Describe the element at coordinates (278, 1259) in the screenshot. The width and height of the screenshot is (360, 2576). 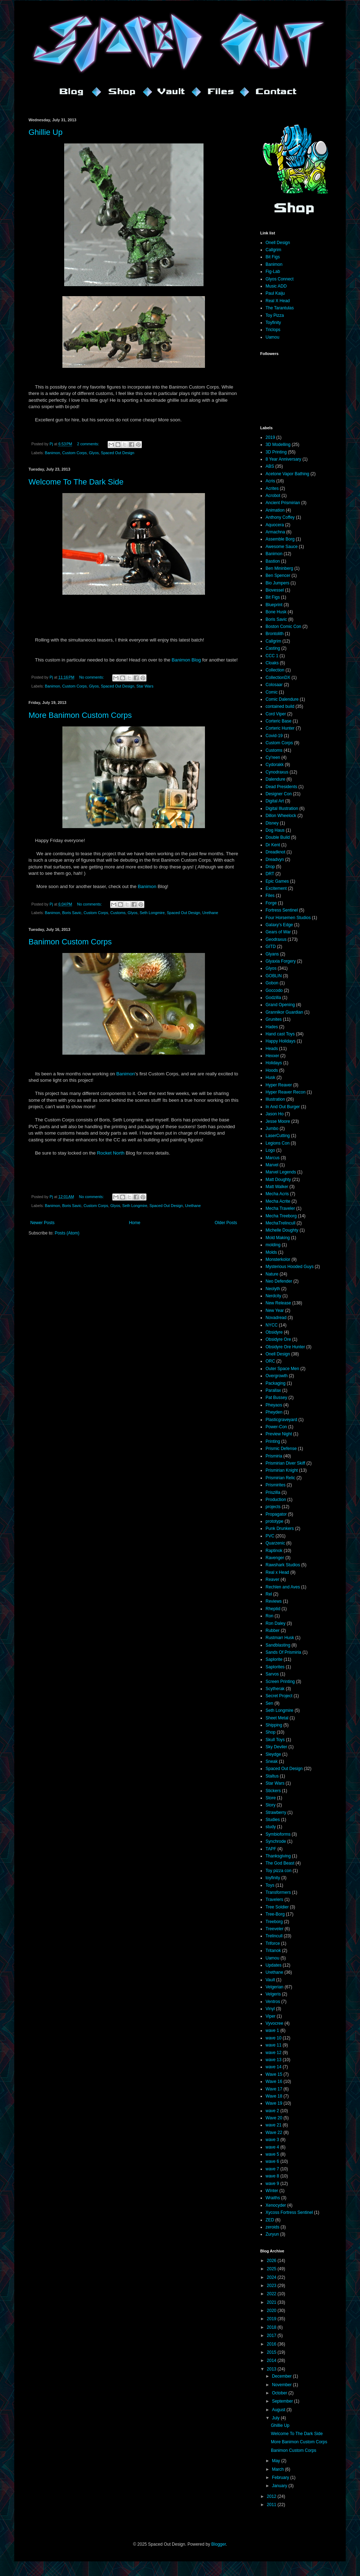
I see `Monsterkolor` at that location.